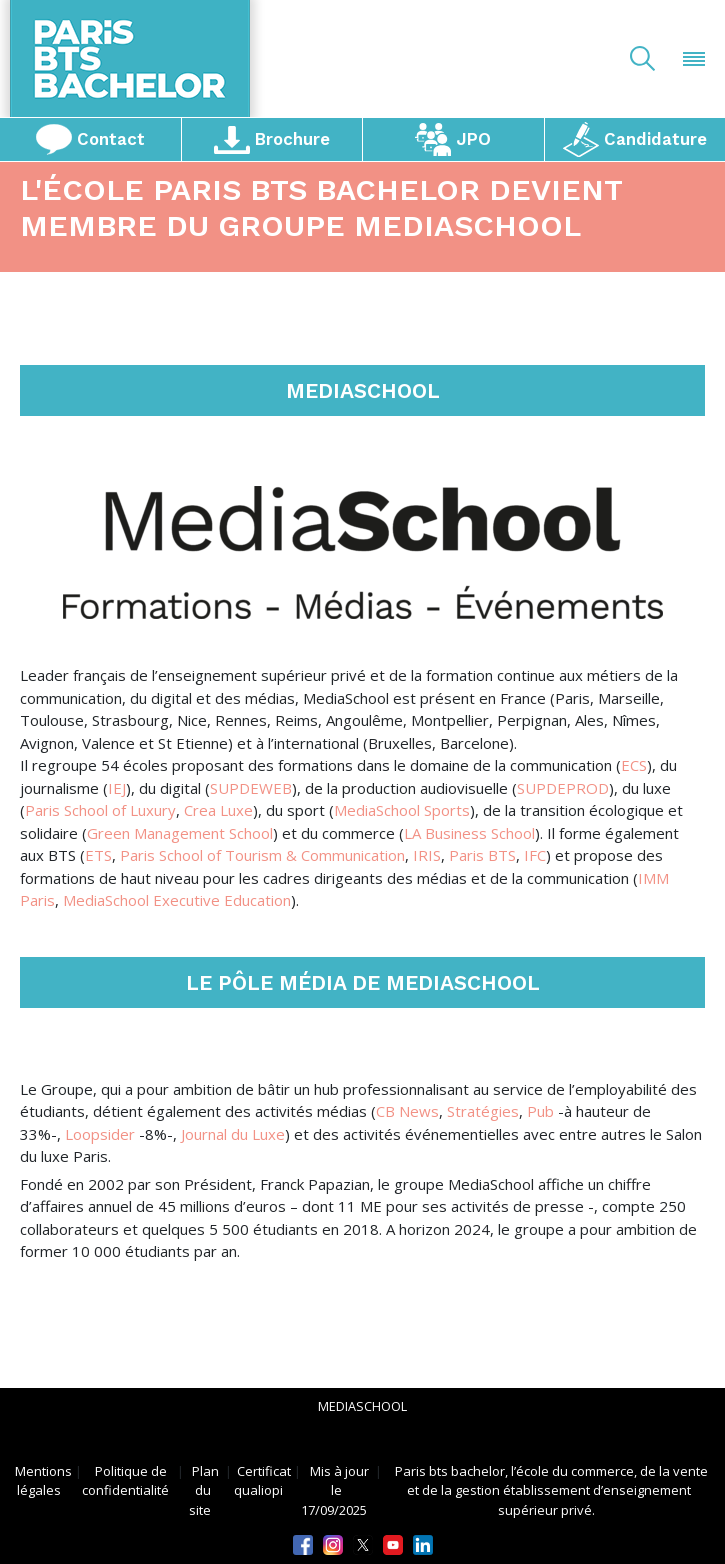 The width and height of the screenshot is (725, 1564). Describe the element at coordinates (402, 810) in the screenshot. I see `MediaSchool Sports` at that location.